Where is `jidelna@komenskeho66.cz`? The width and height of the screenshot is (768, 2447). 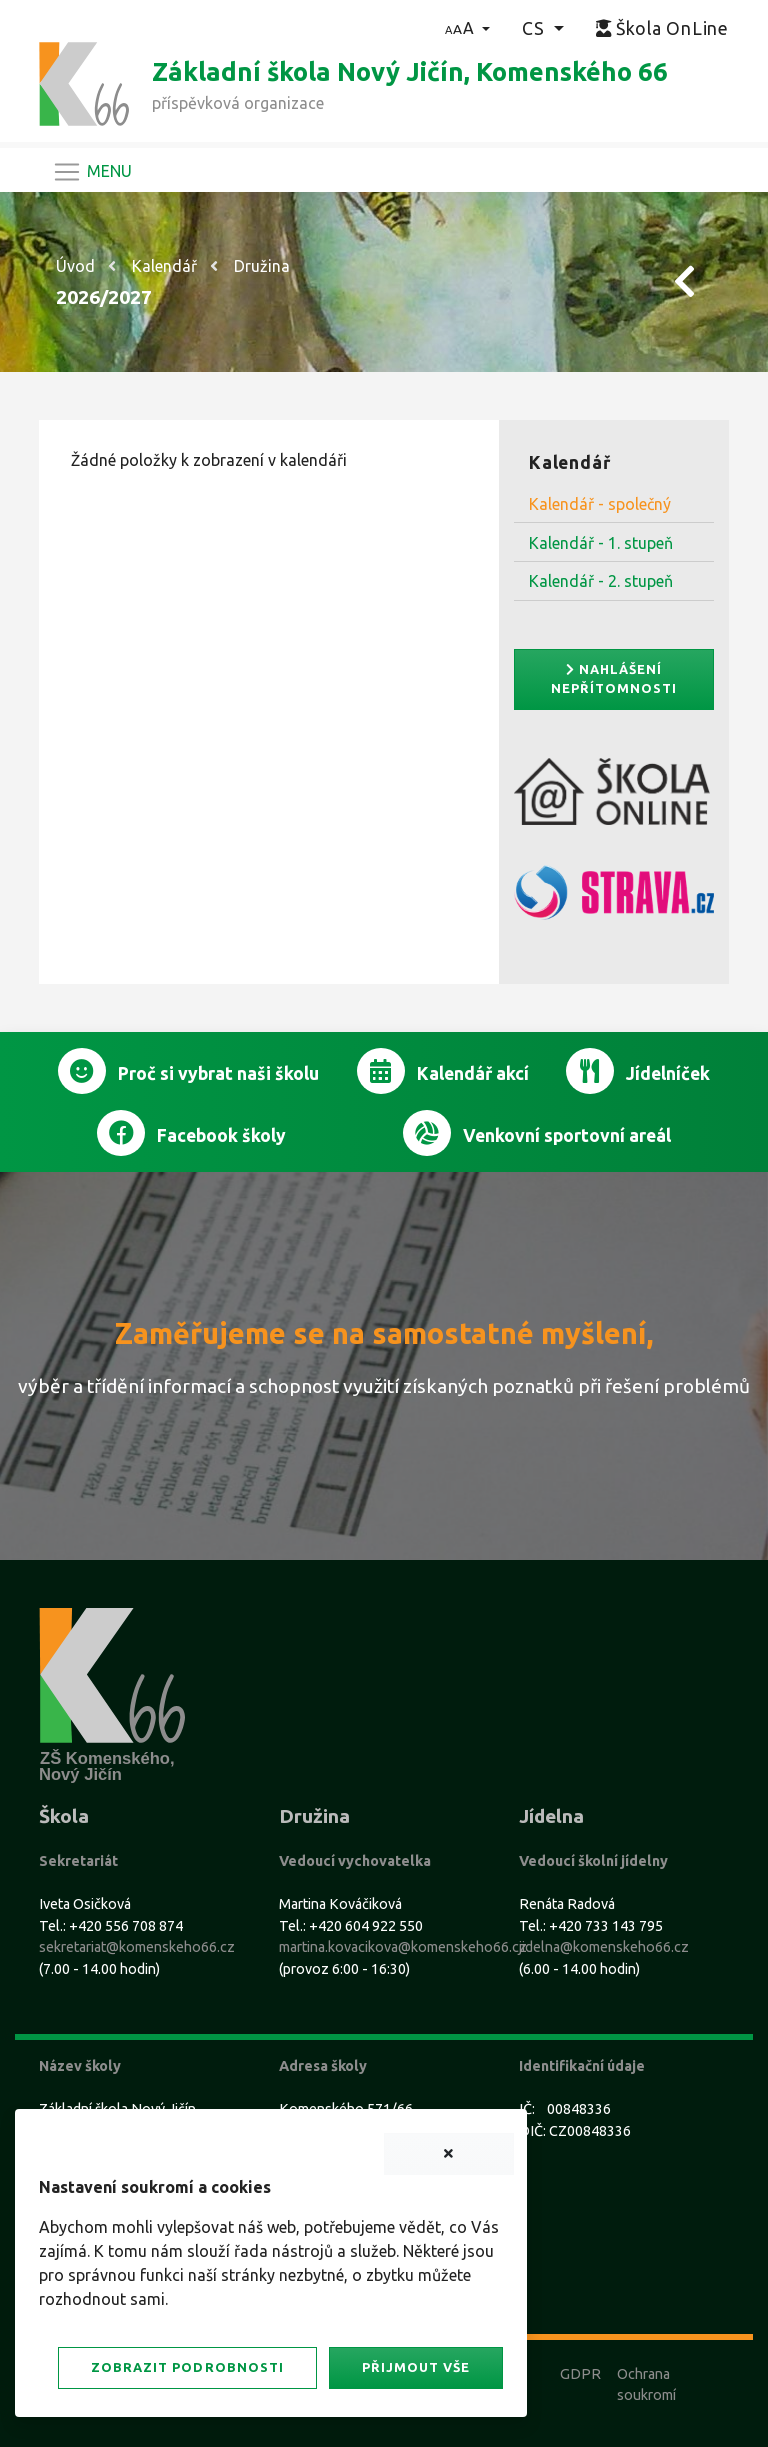 jidelna@komenskeho66.cz is located at coordinates (604, 1947).